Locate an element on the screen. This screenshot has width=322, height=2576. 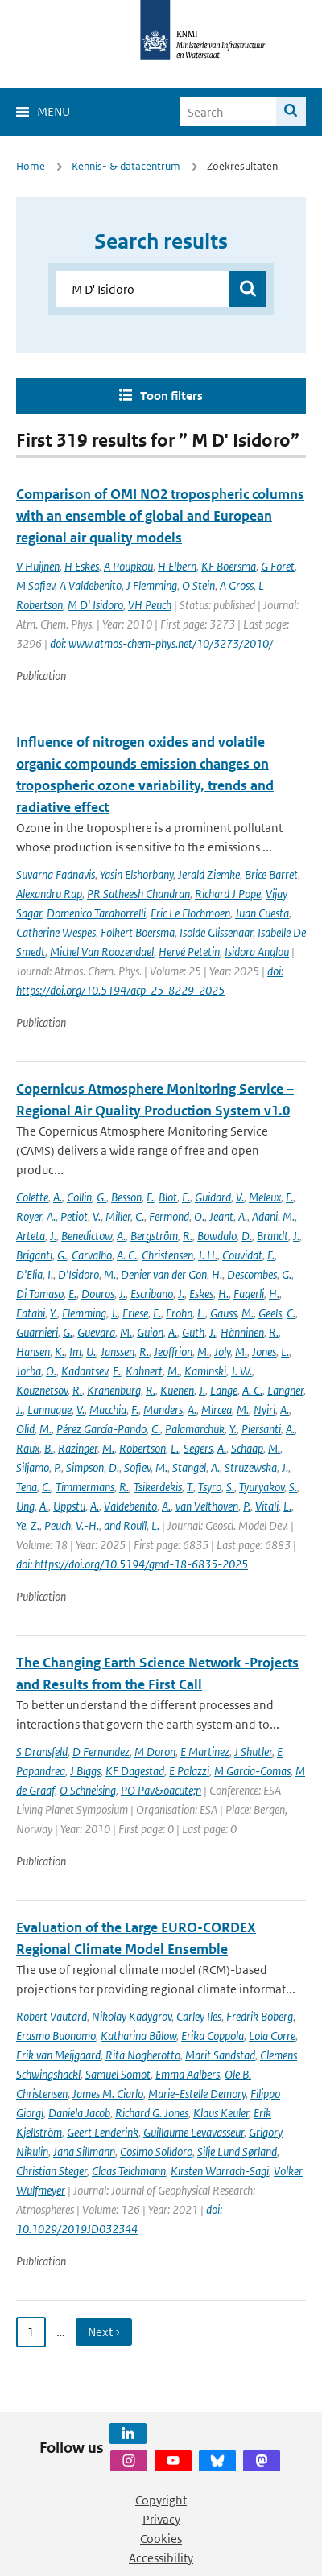
Ye is located at coordinates (21, 1525).